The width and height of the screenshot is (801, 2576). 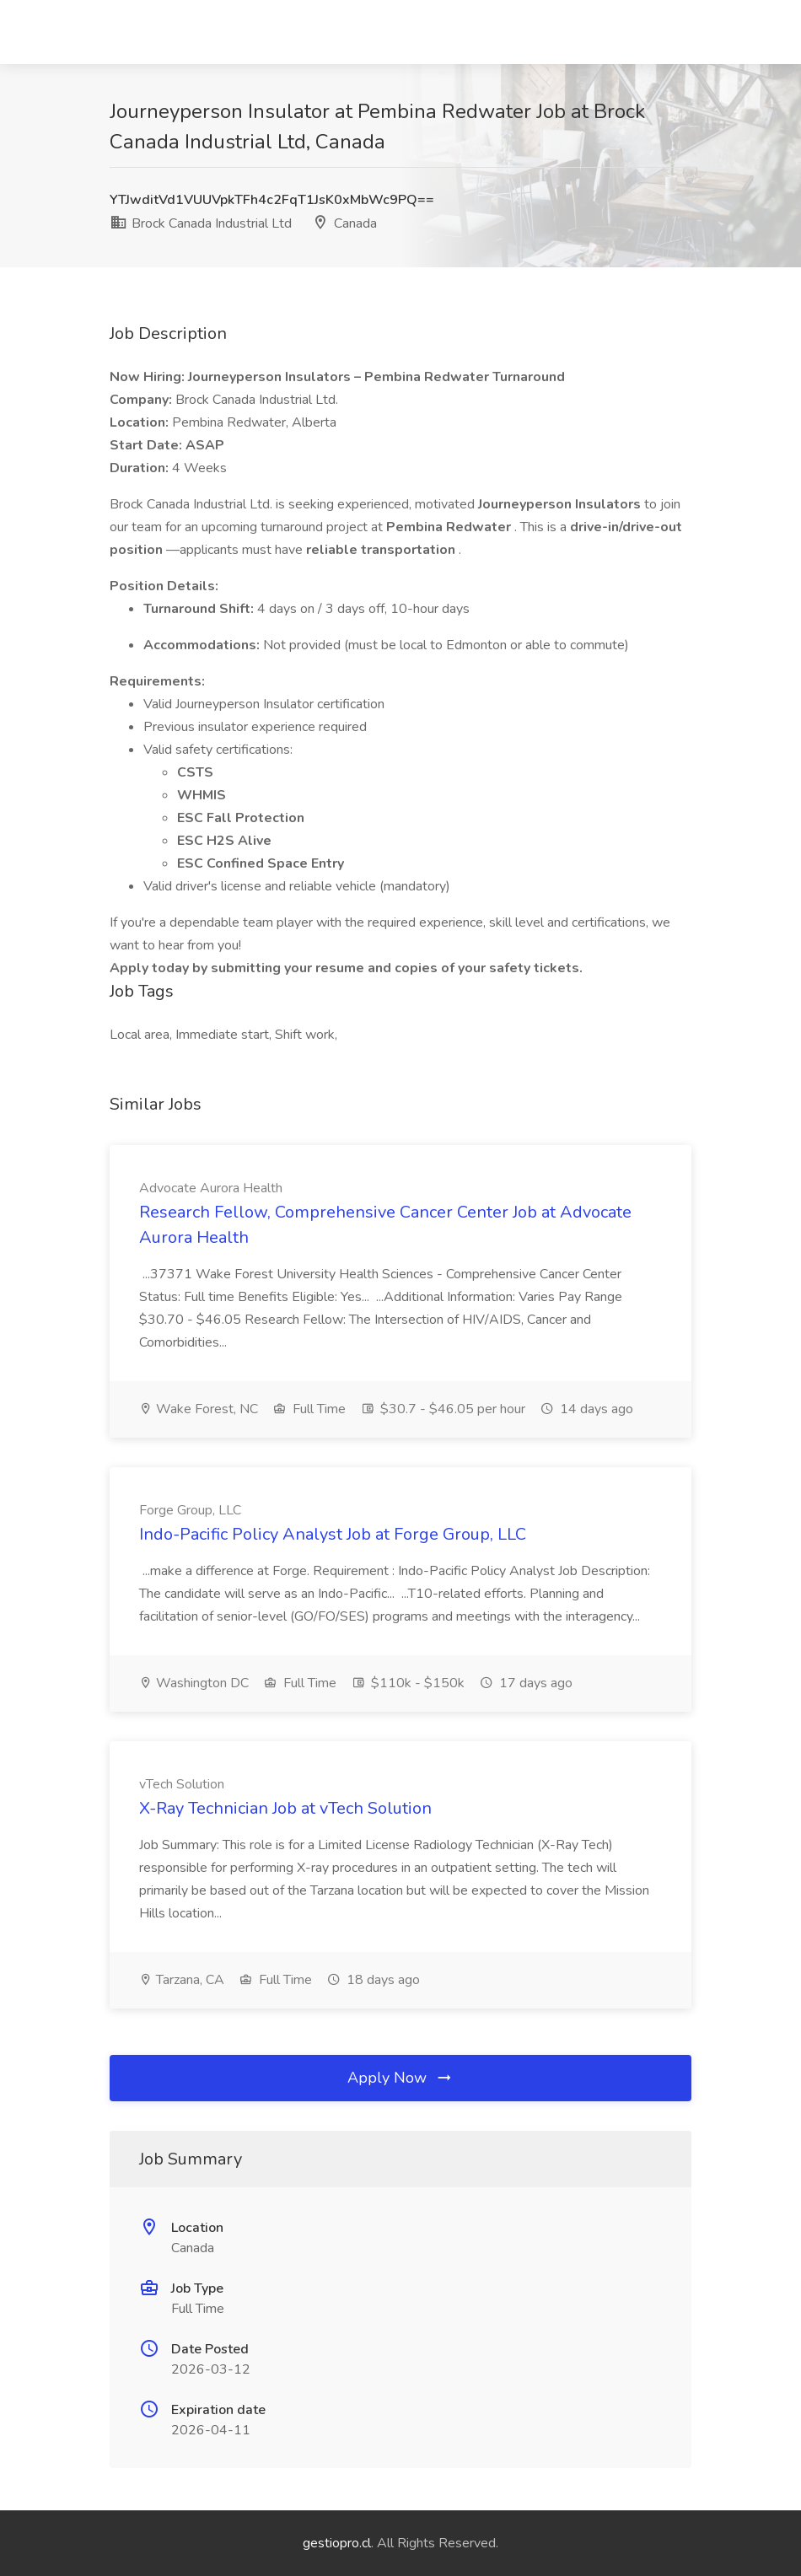 What do you see at coordinates (332, 1534) in the screenshot?
I see `Indo-Pacific Policy Analyst Job at Forge Group, LLC` at bounding box center [332, 1534].